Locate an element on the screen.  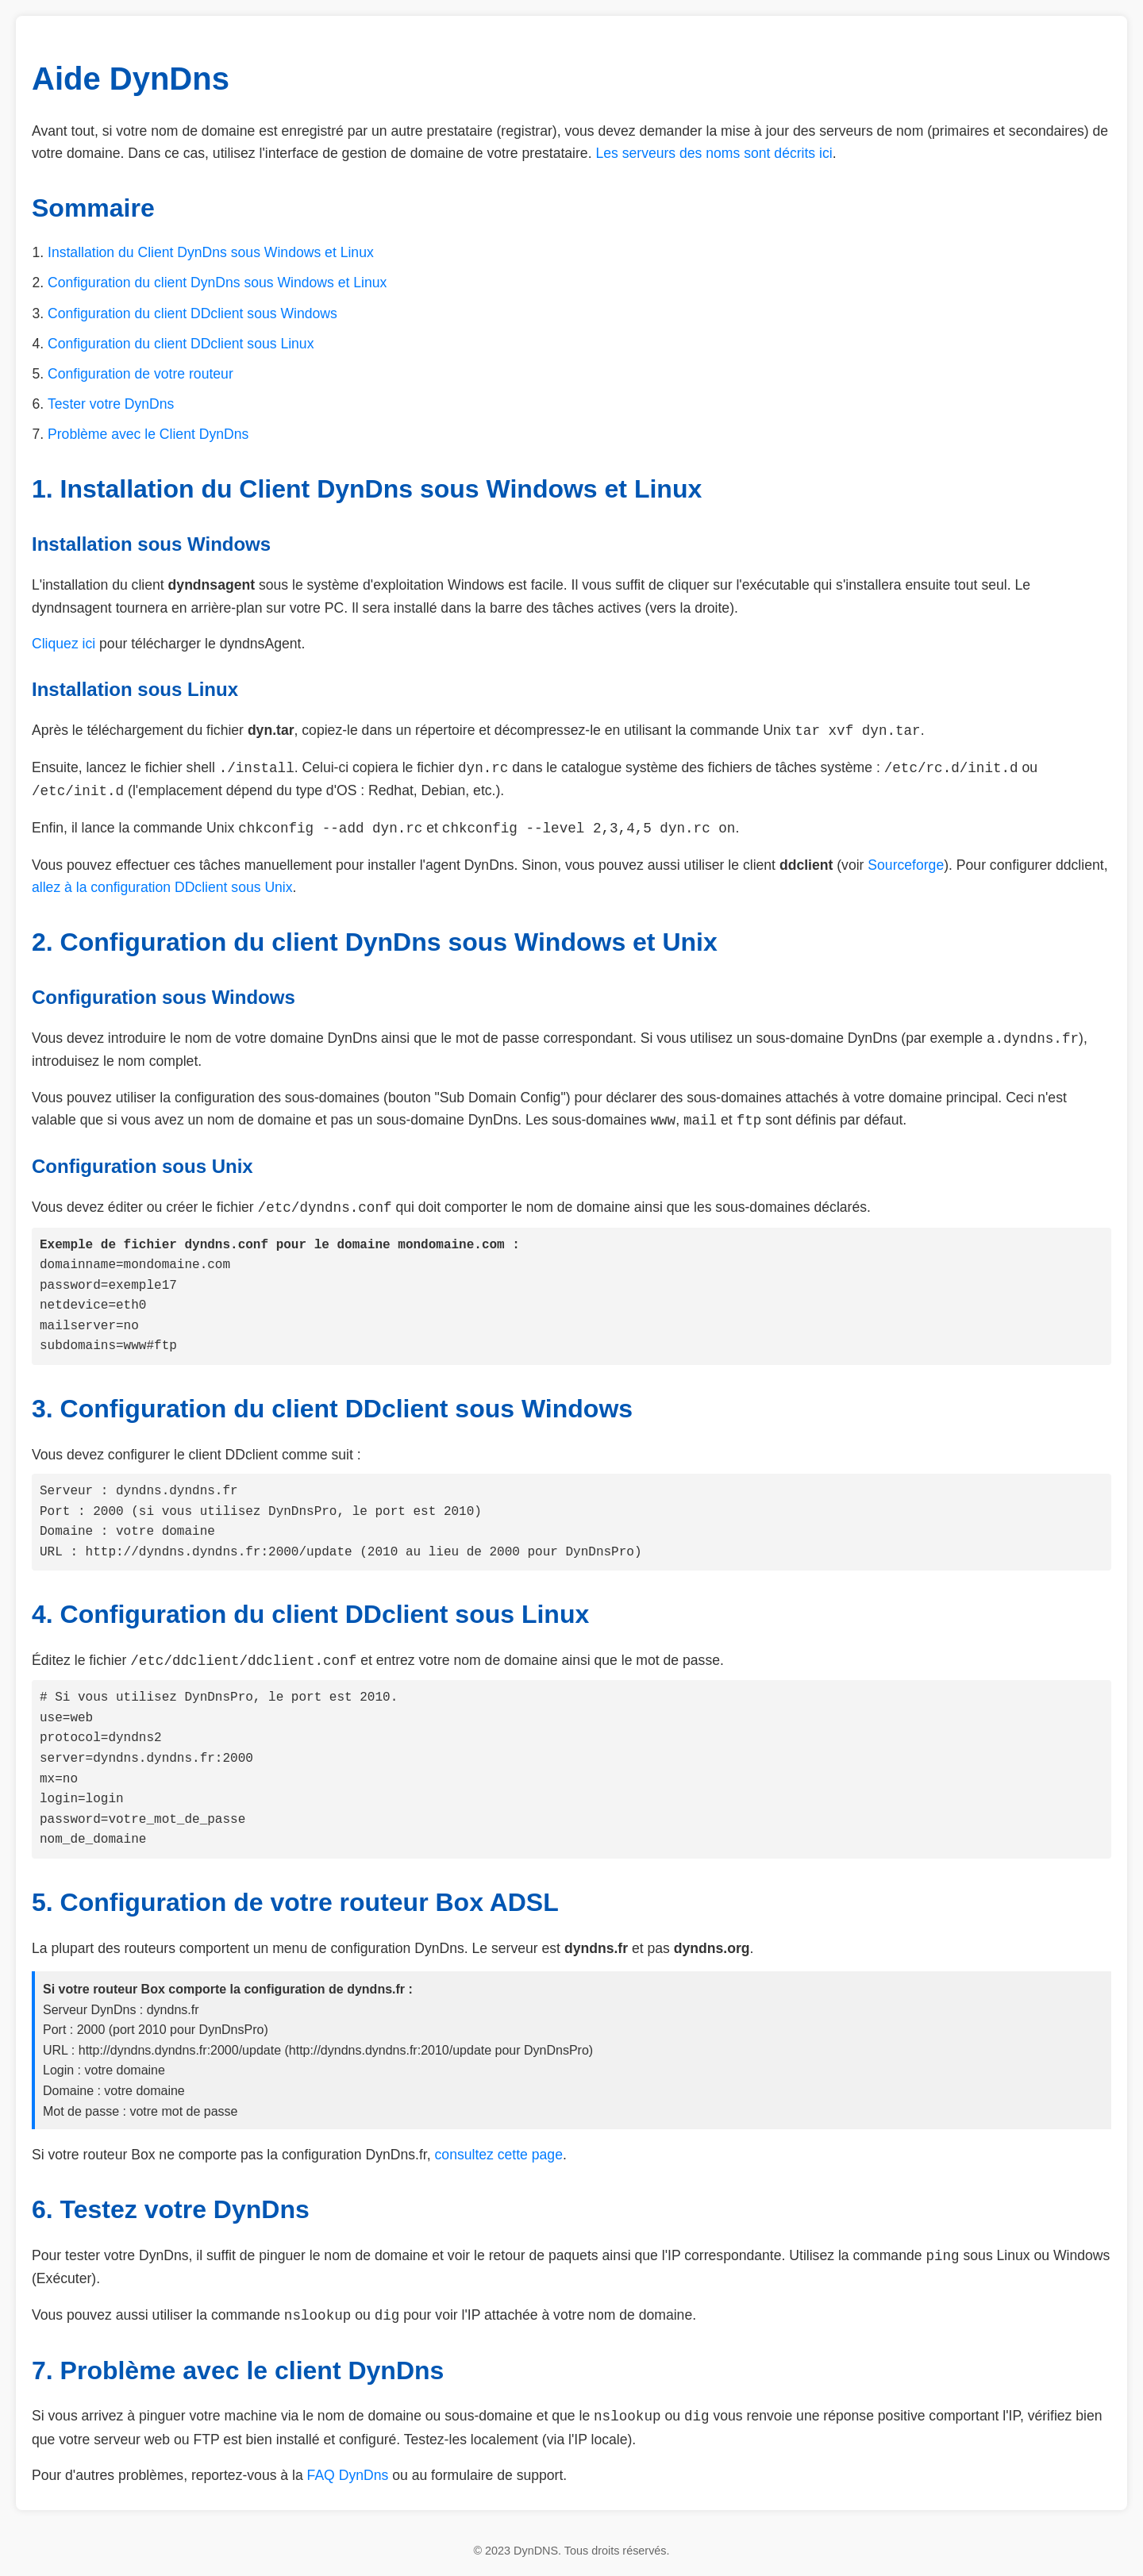
Problème avec le Client DynDns is located at coordinates (148, 434).